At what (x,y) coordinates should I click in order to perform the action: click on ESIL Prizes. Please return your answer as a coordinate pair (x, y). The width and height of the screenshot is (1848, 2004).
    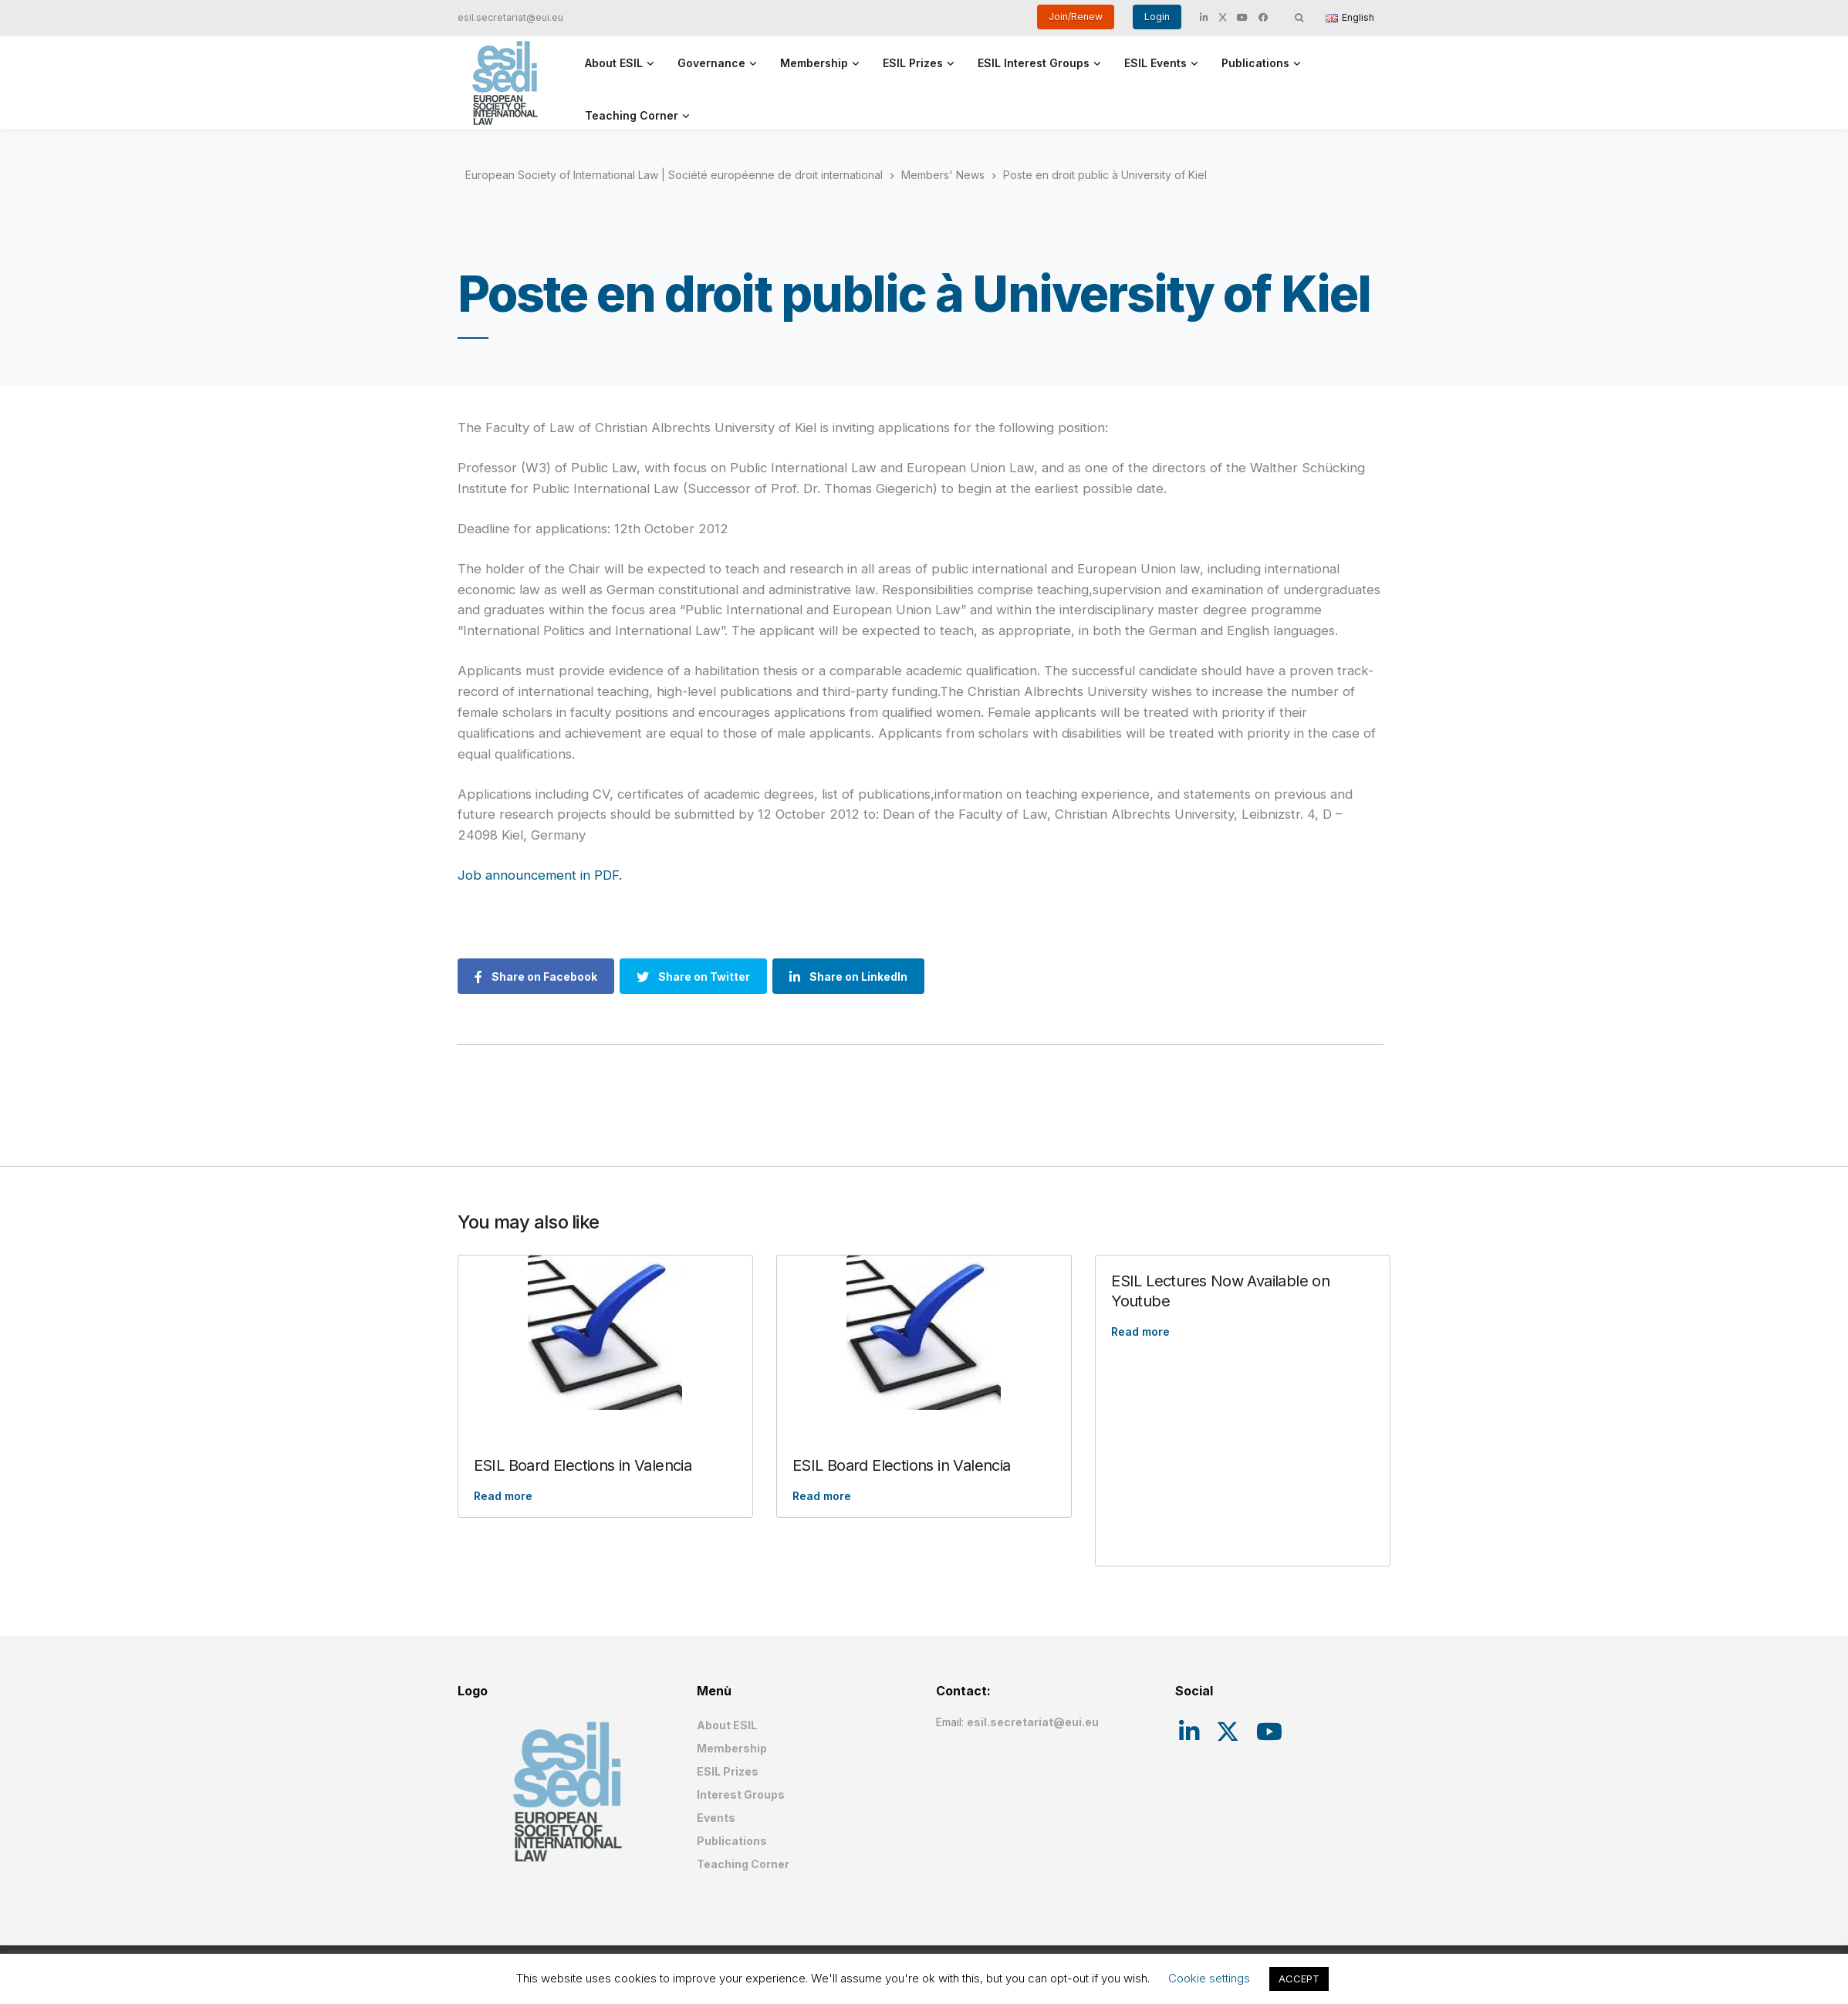
    Looking at the image, I should click on (913, 62).